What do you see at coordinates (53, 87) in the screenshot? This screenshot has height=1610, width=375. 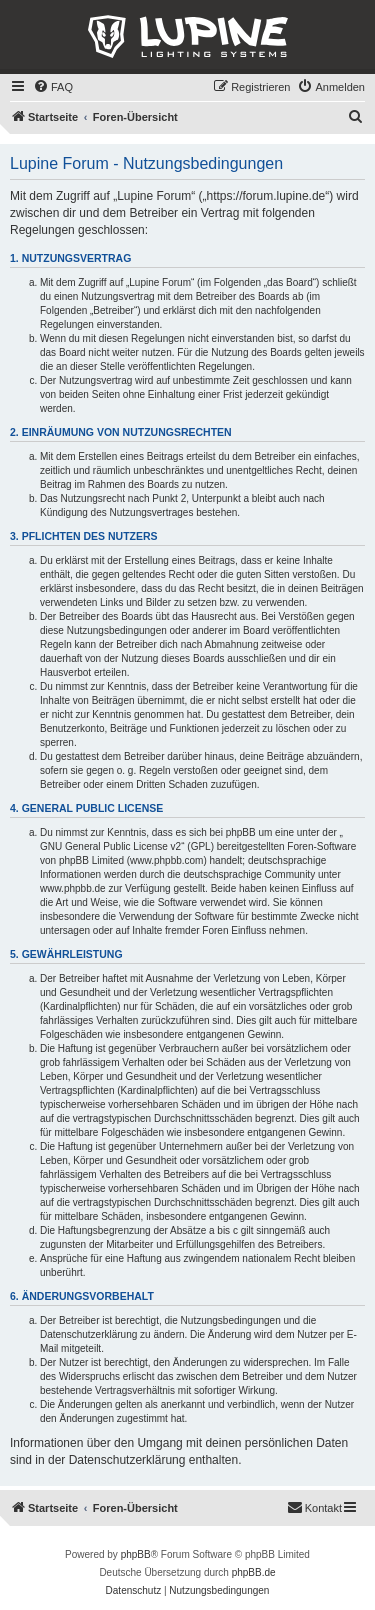 I see `[menuitem]` at bounding box center [53, 87].